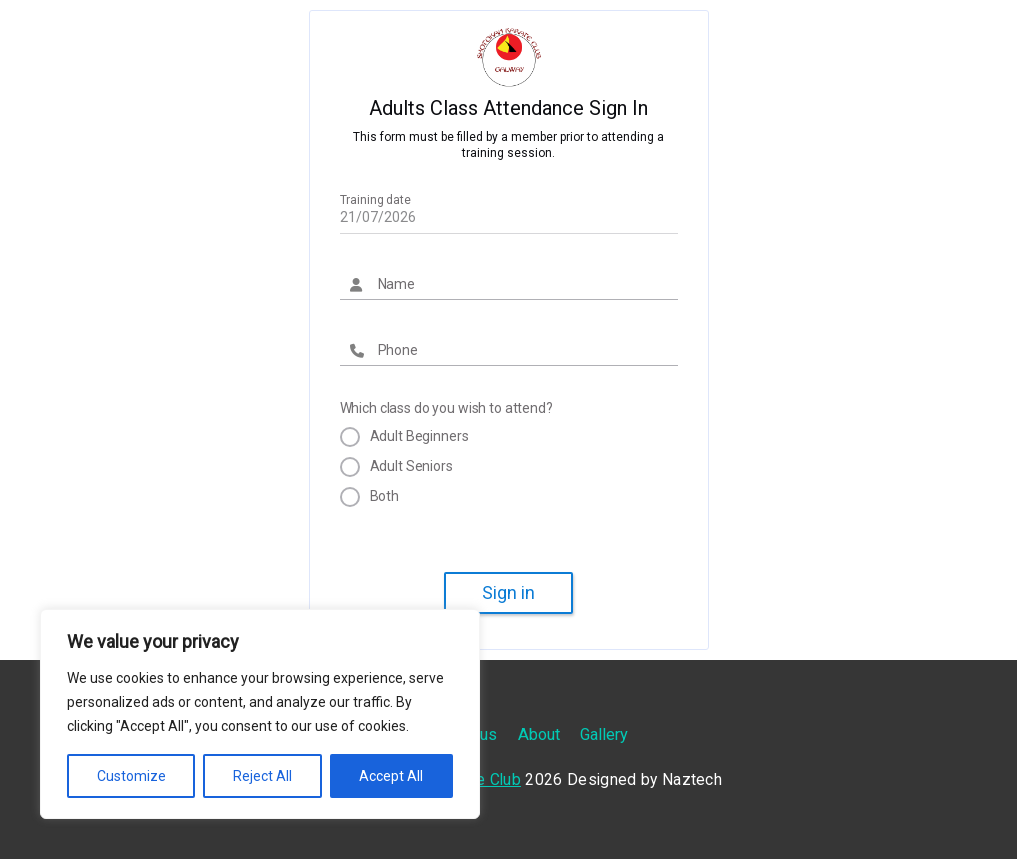 This screenshot has width=1017, height=859. What do you see at coordinates (131, 776) in the screenshot?
I see `Customize` at bounding box center [131, 776].